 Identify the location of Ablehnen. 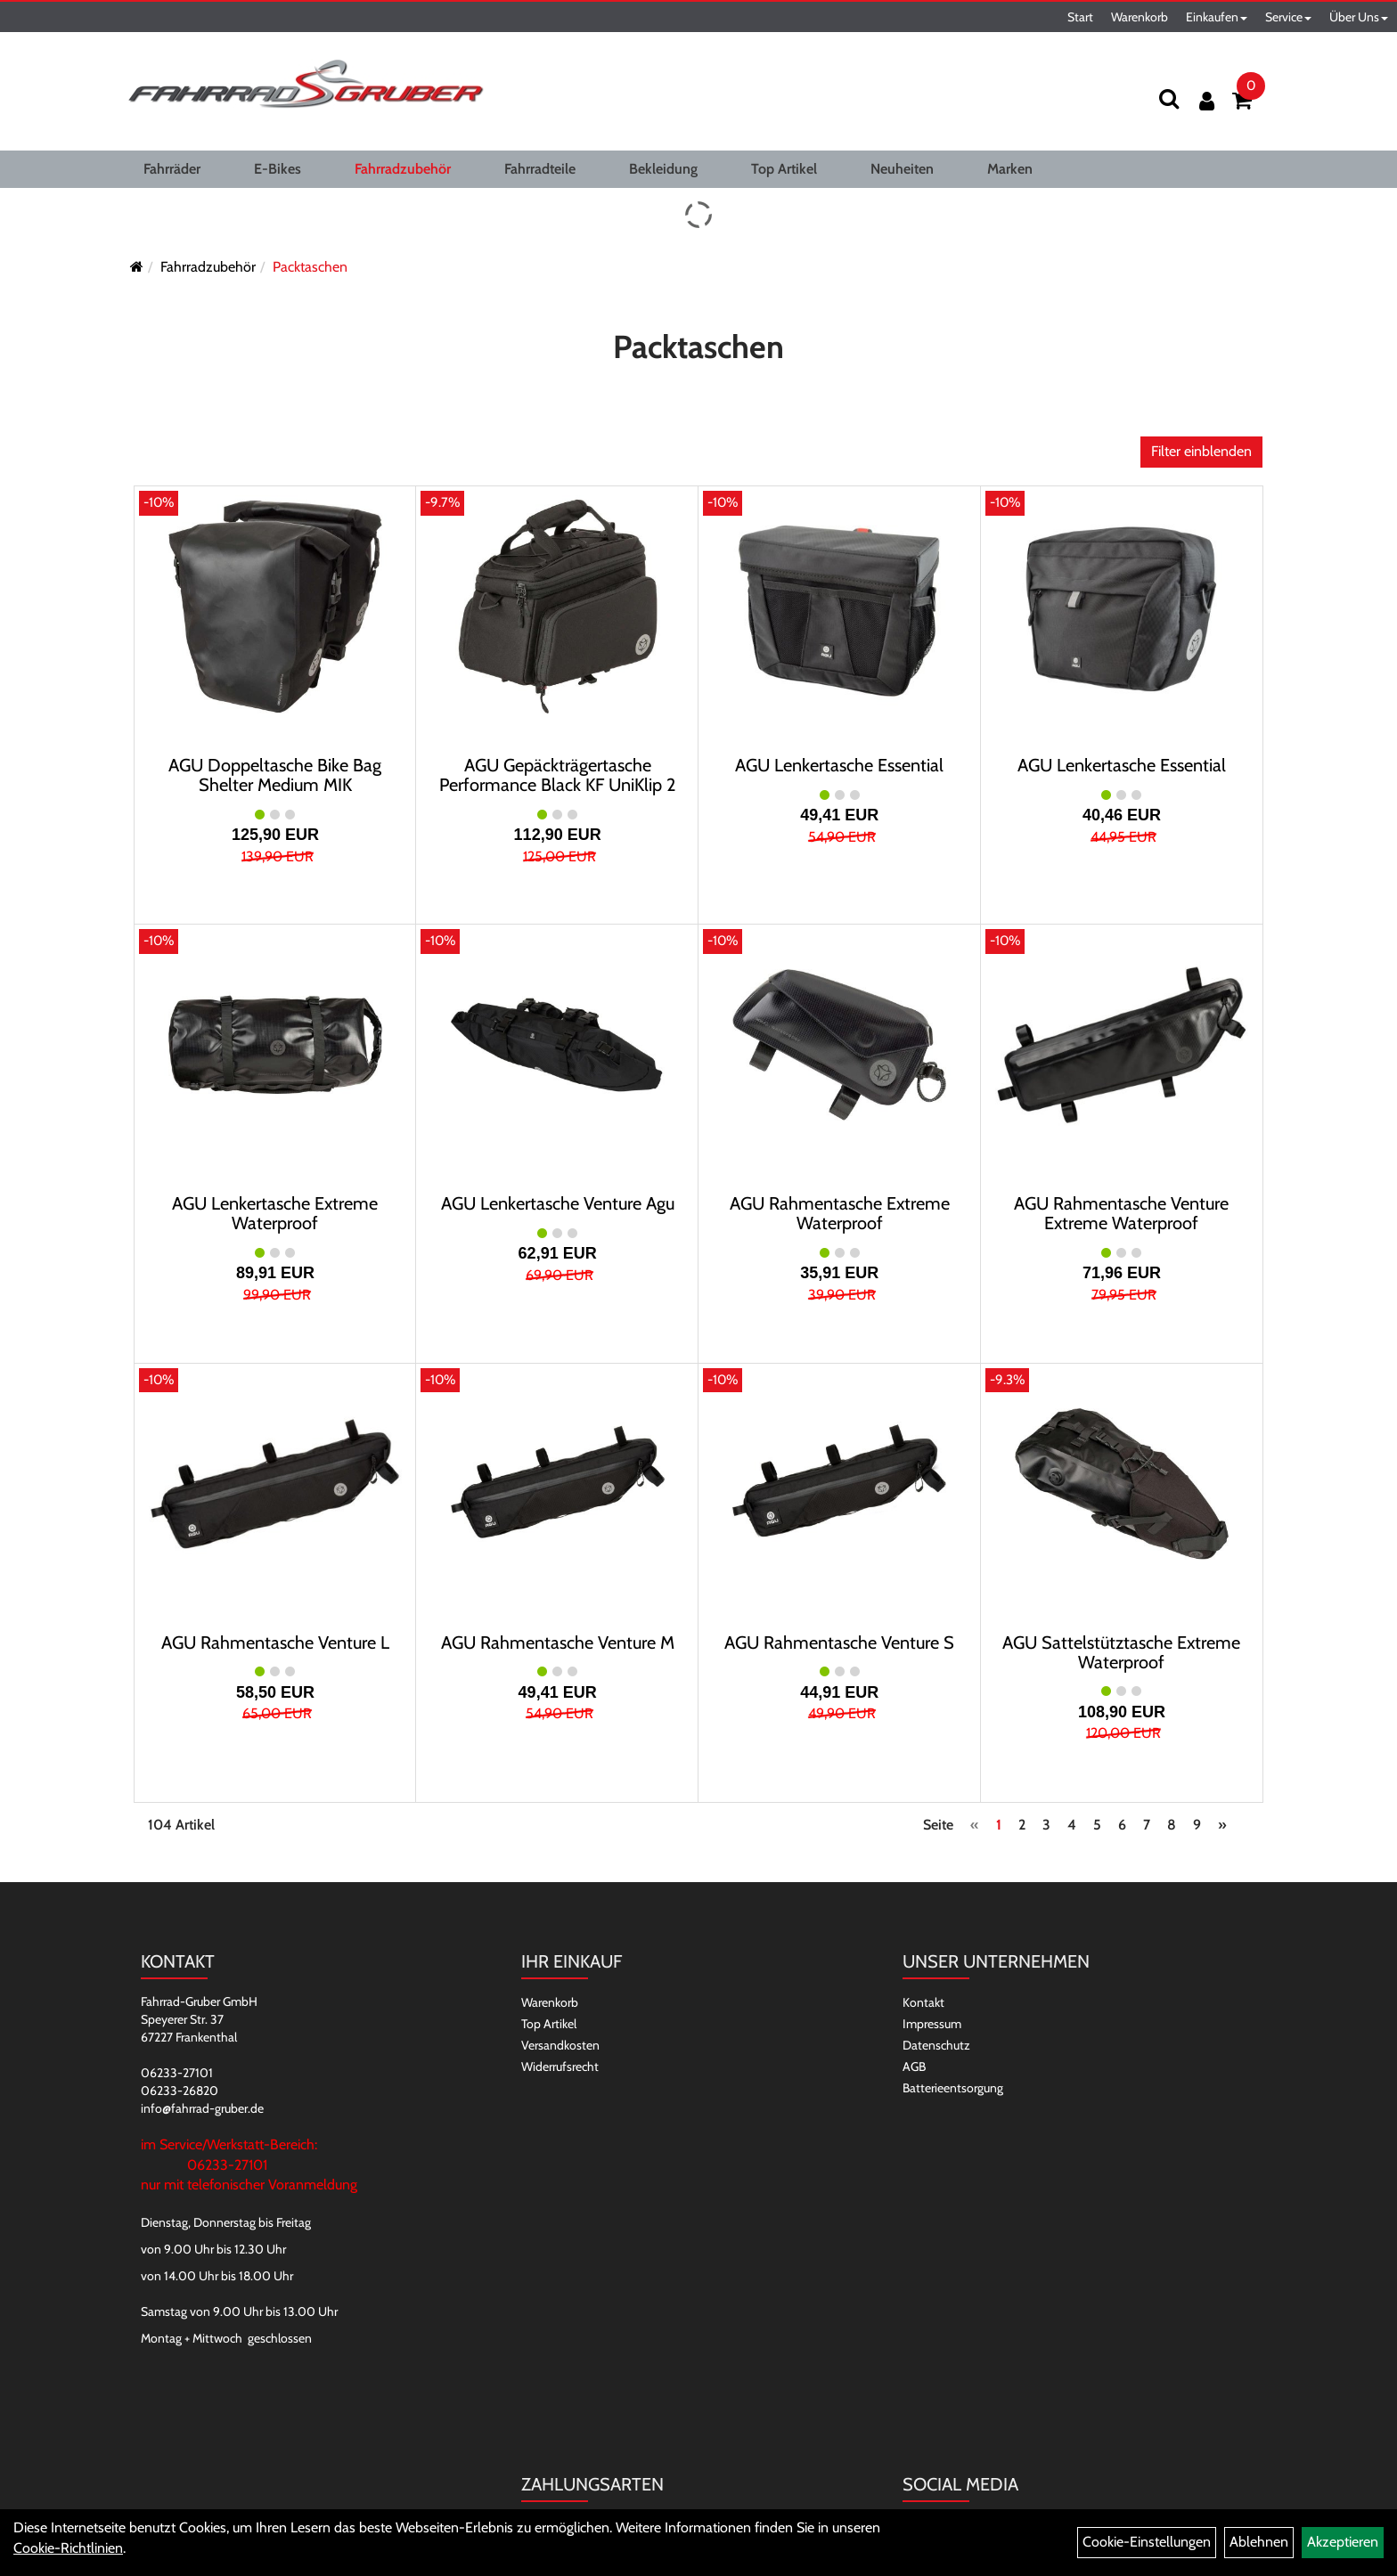
(1259, 2541).